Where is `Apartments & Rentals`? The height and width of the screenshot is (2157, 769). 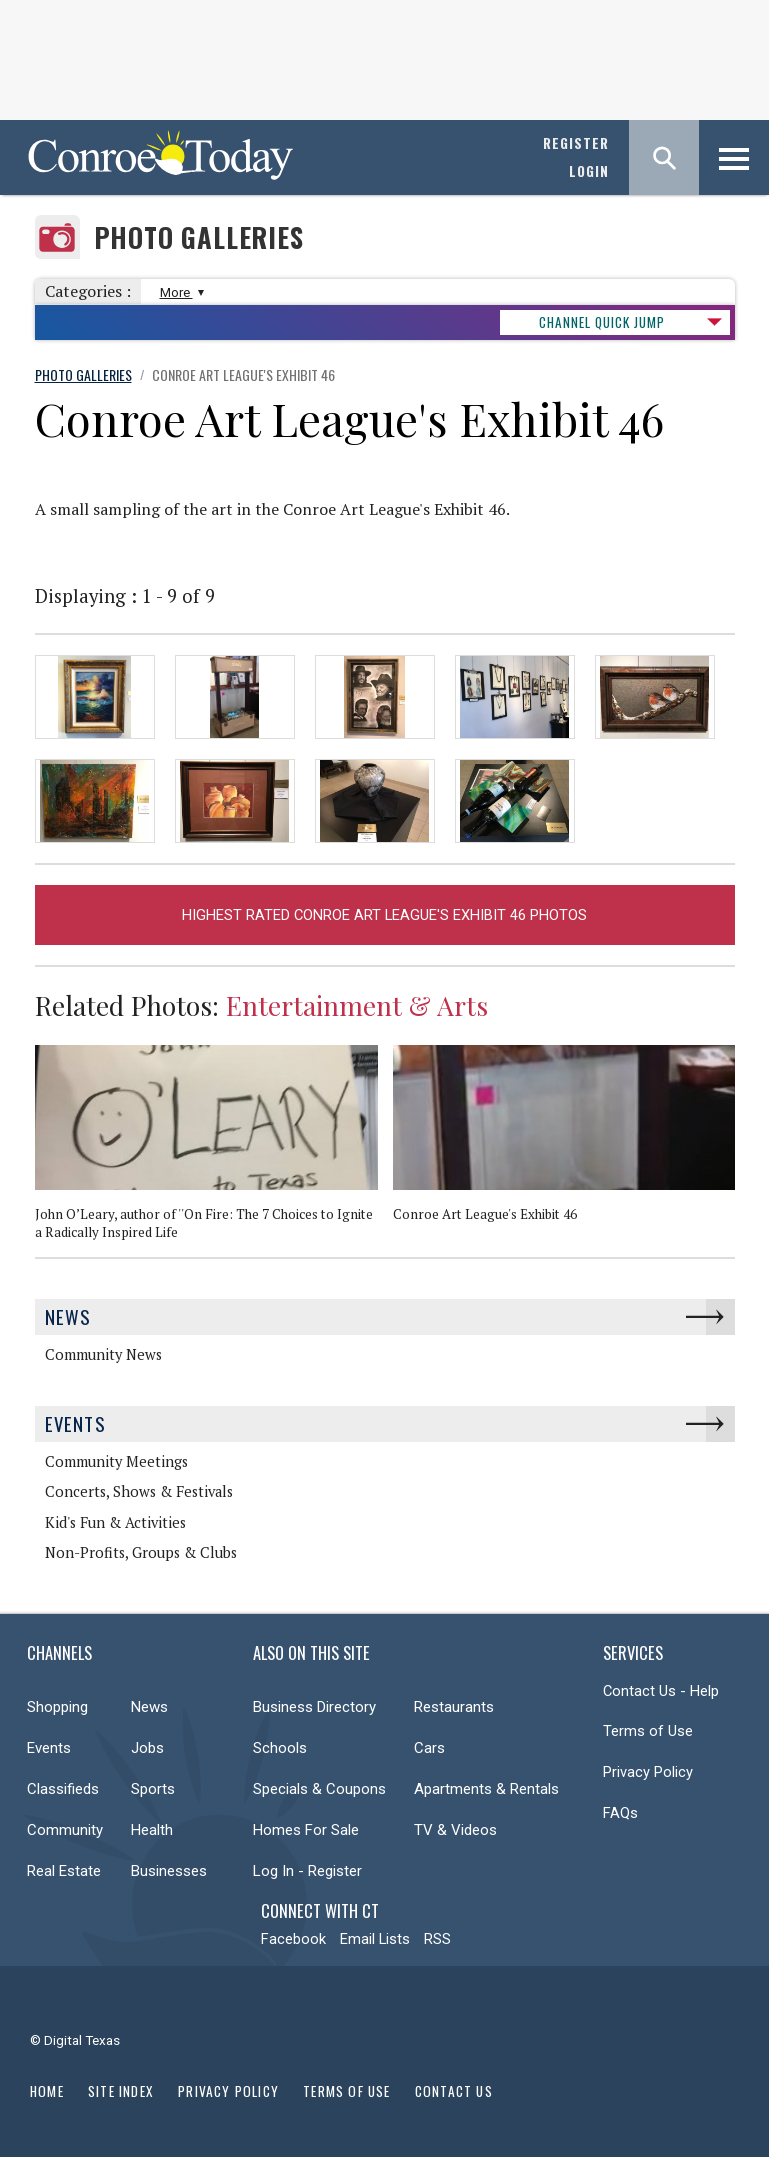 Apartments & Rentals is located at coordinates (486, 1789).